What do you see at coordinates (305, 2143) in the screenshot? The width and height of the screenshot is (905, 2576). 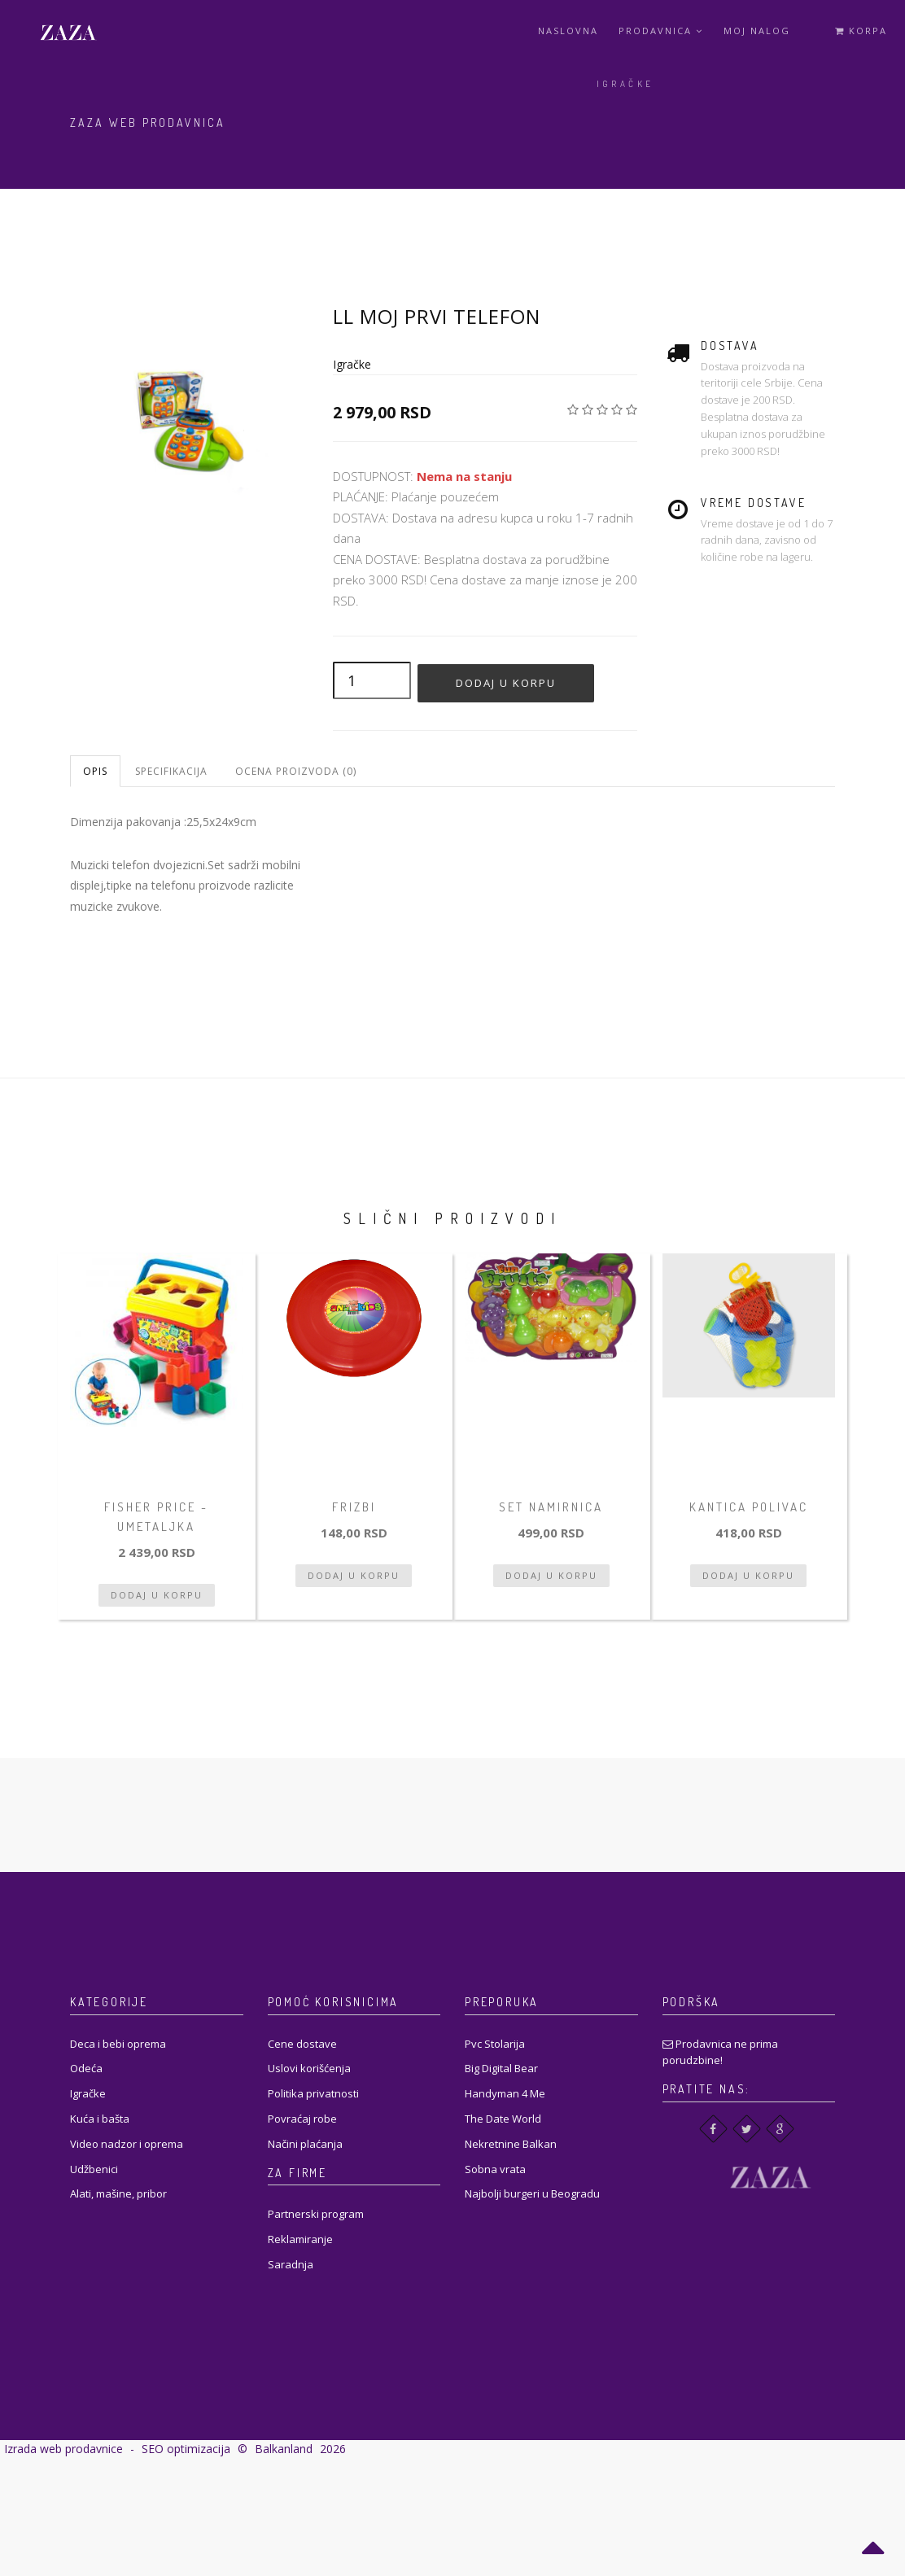 I see `Načini plaćanja` at bounding box center [305, 2143].